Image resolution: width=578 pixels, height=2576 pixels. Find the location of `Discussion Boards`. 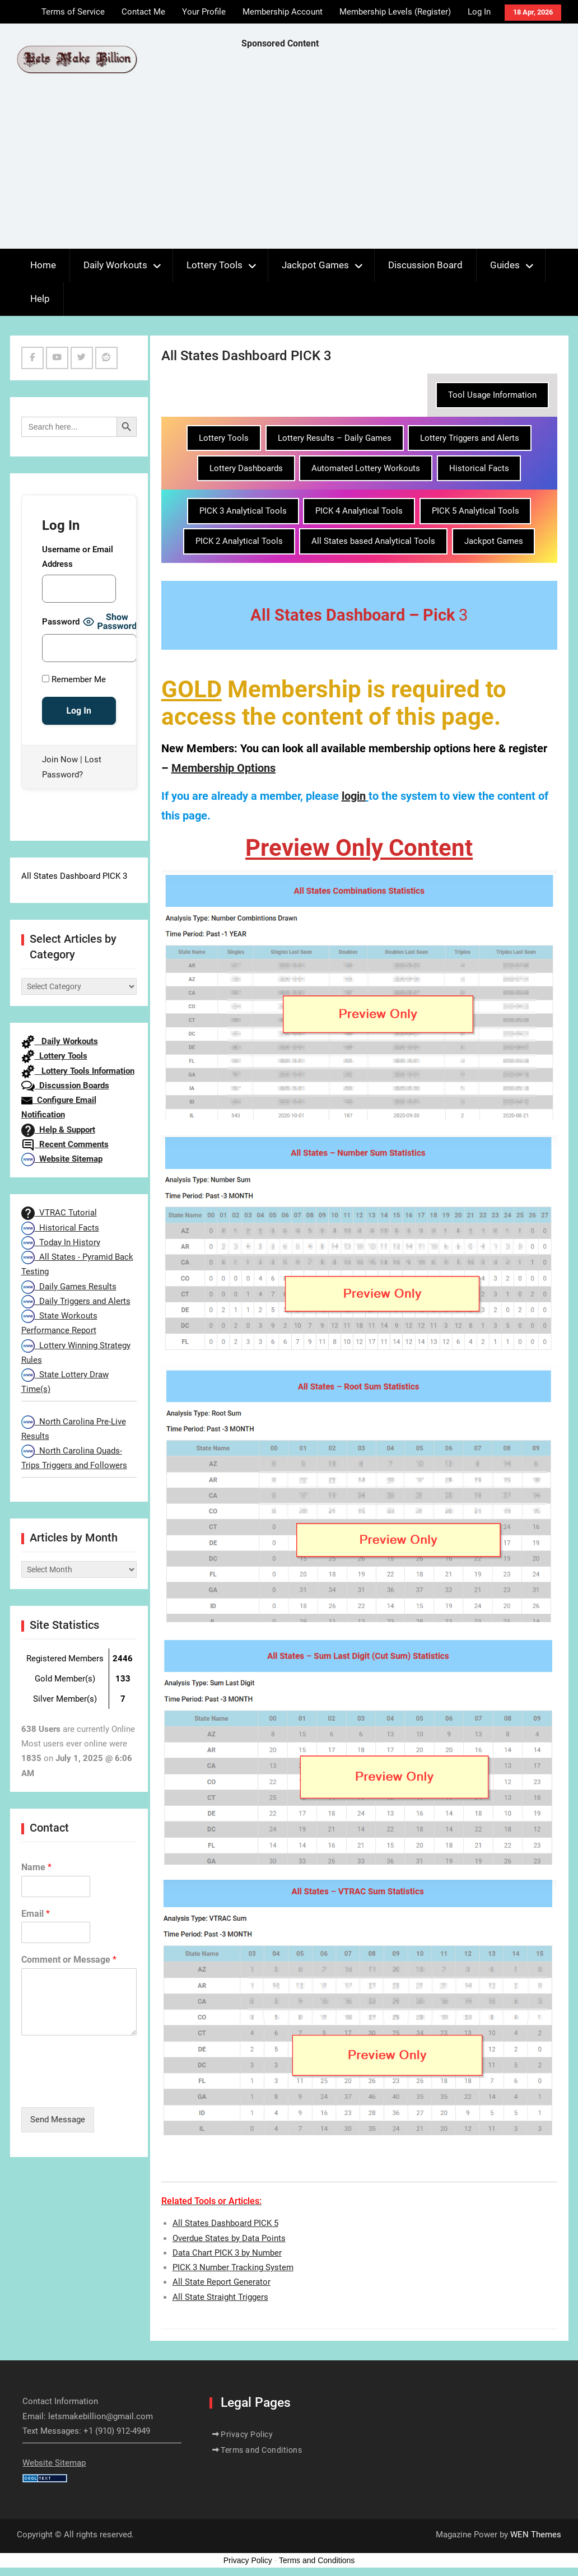

Discussion Boards is located at coordinates (65, 1085).